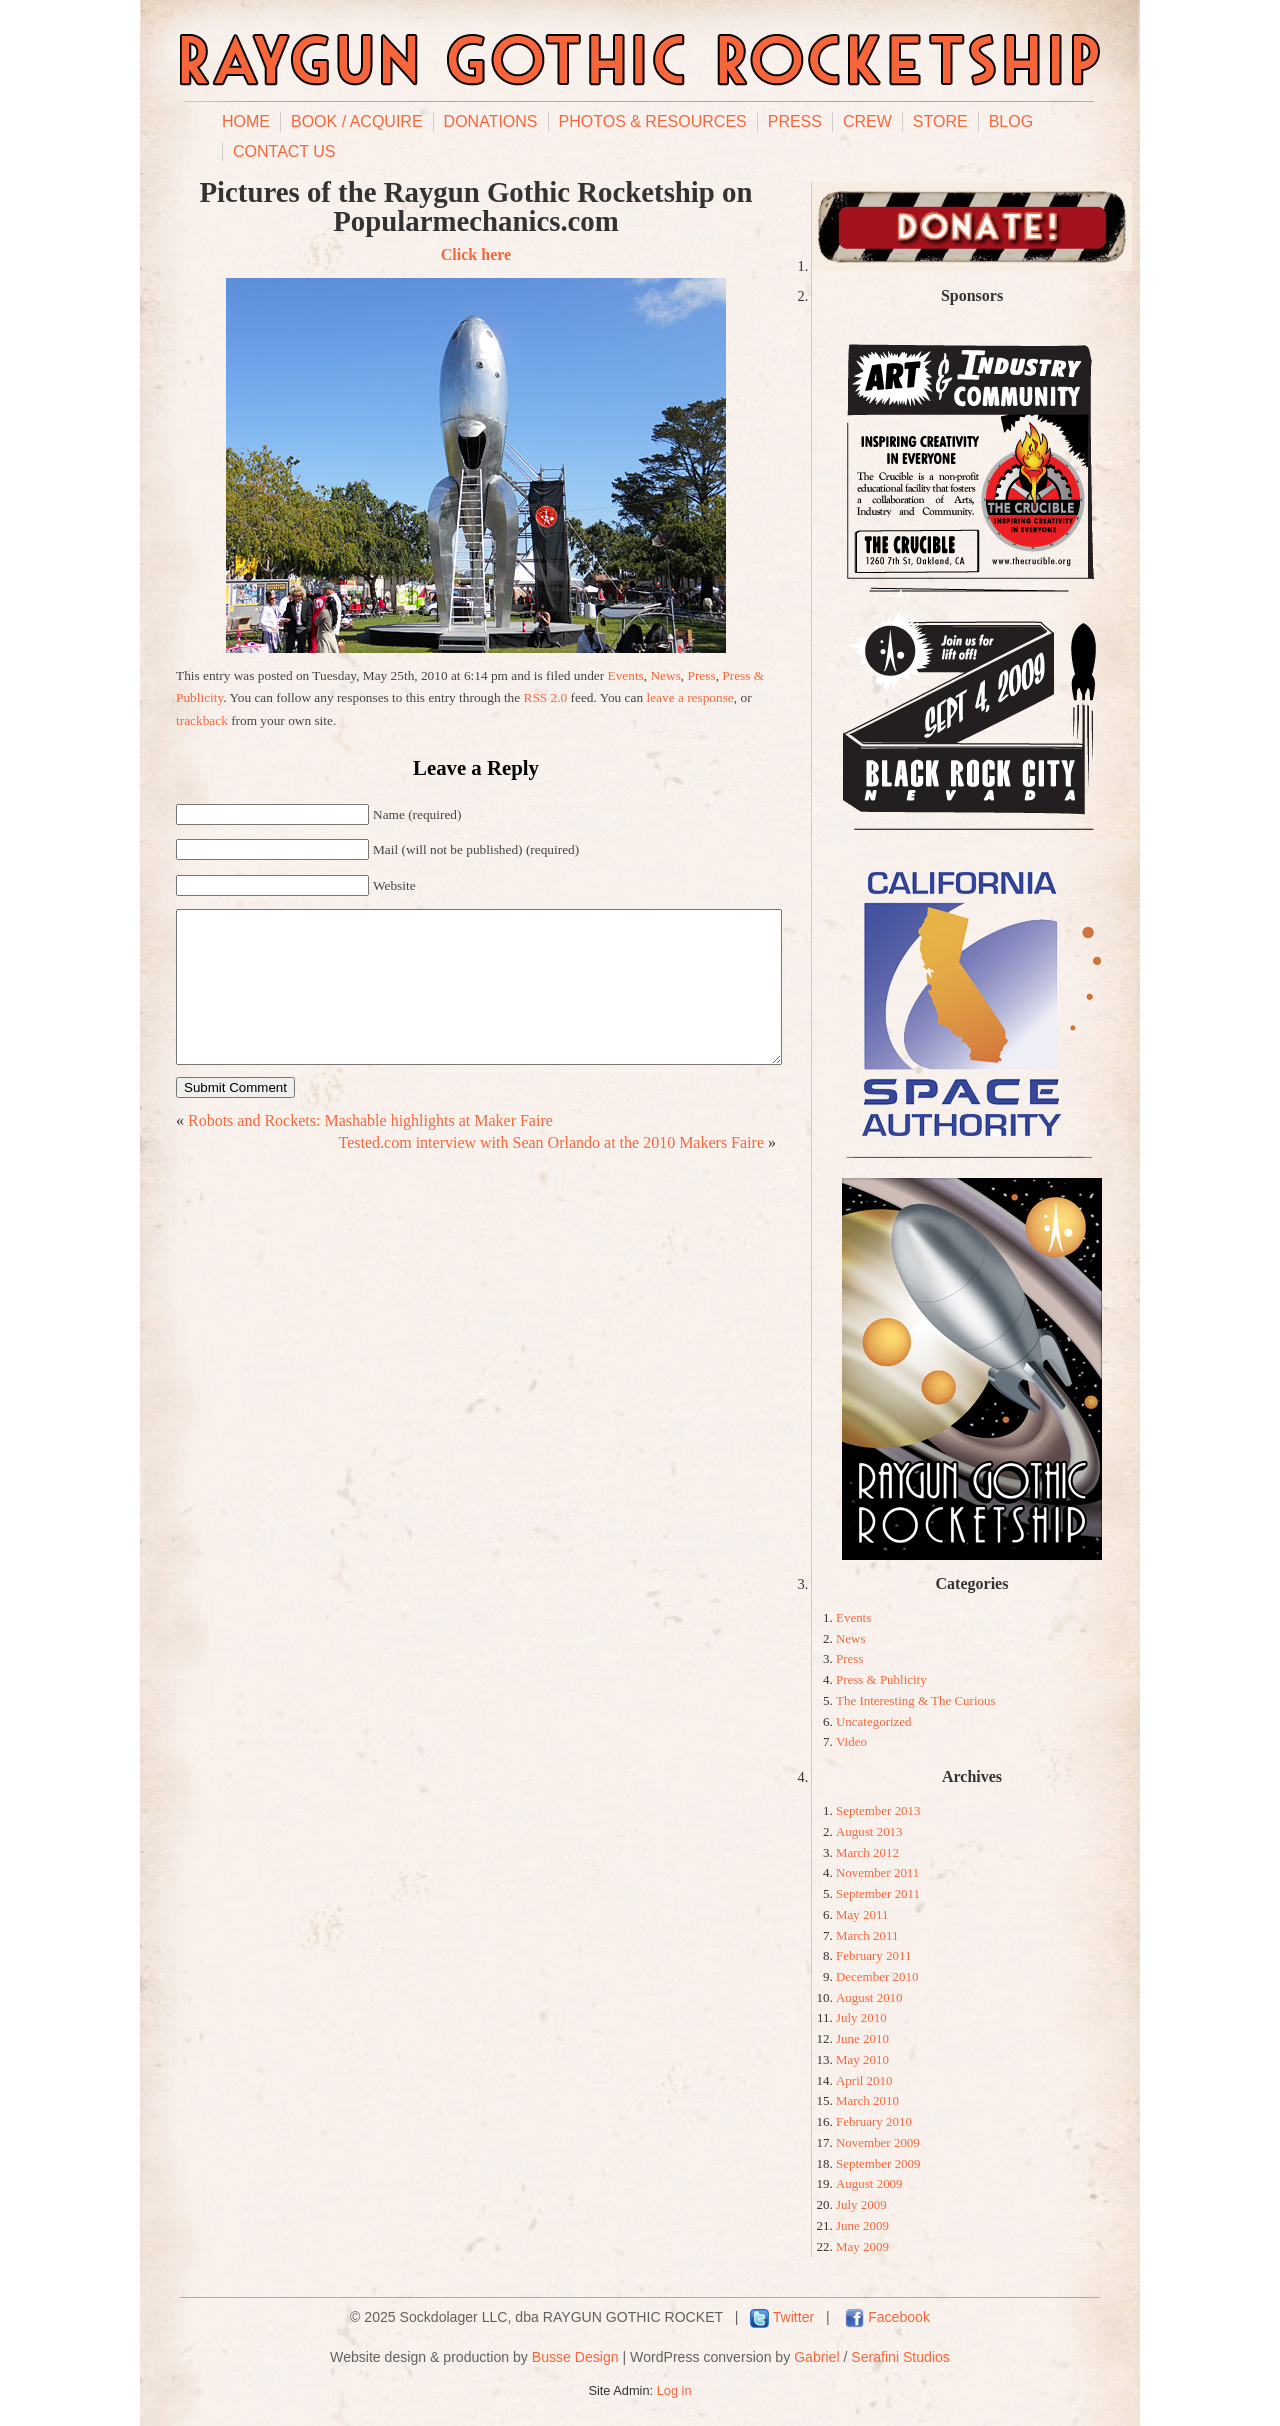  Describe the element at coordinates (940, 121) in the screenshot. I see `Store` at that location.